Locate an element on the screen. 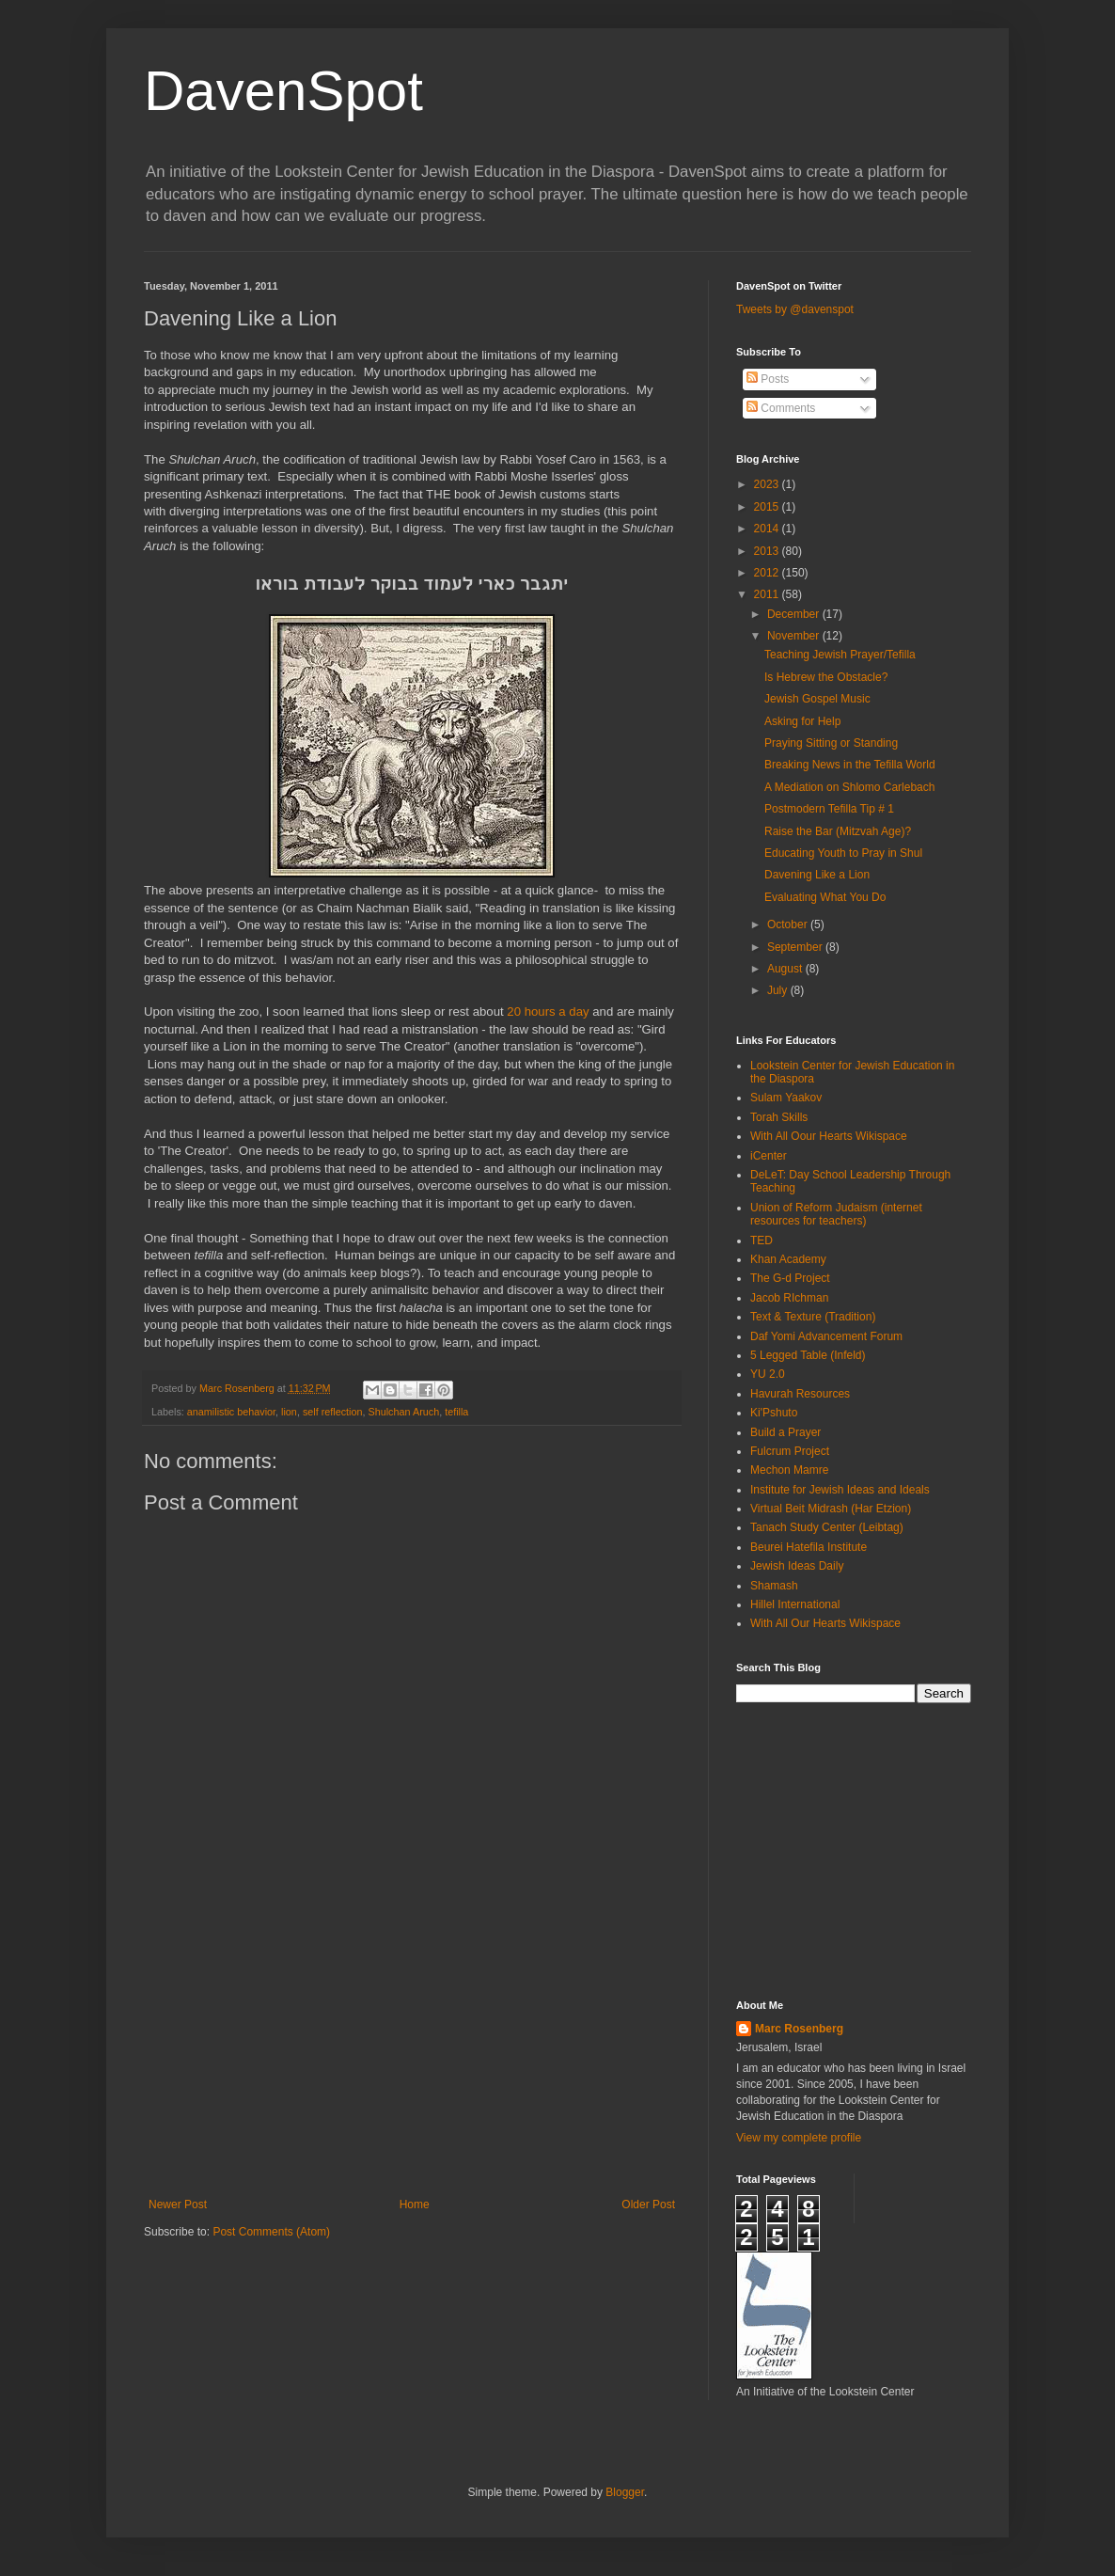  October is located at coordinates (788, 924).